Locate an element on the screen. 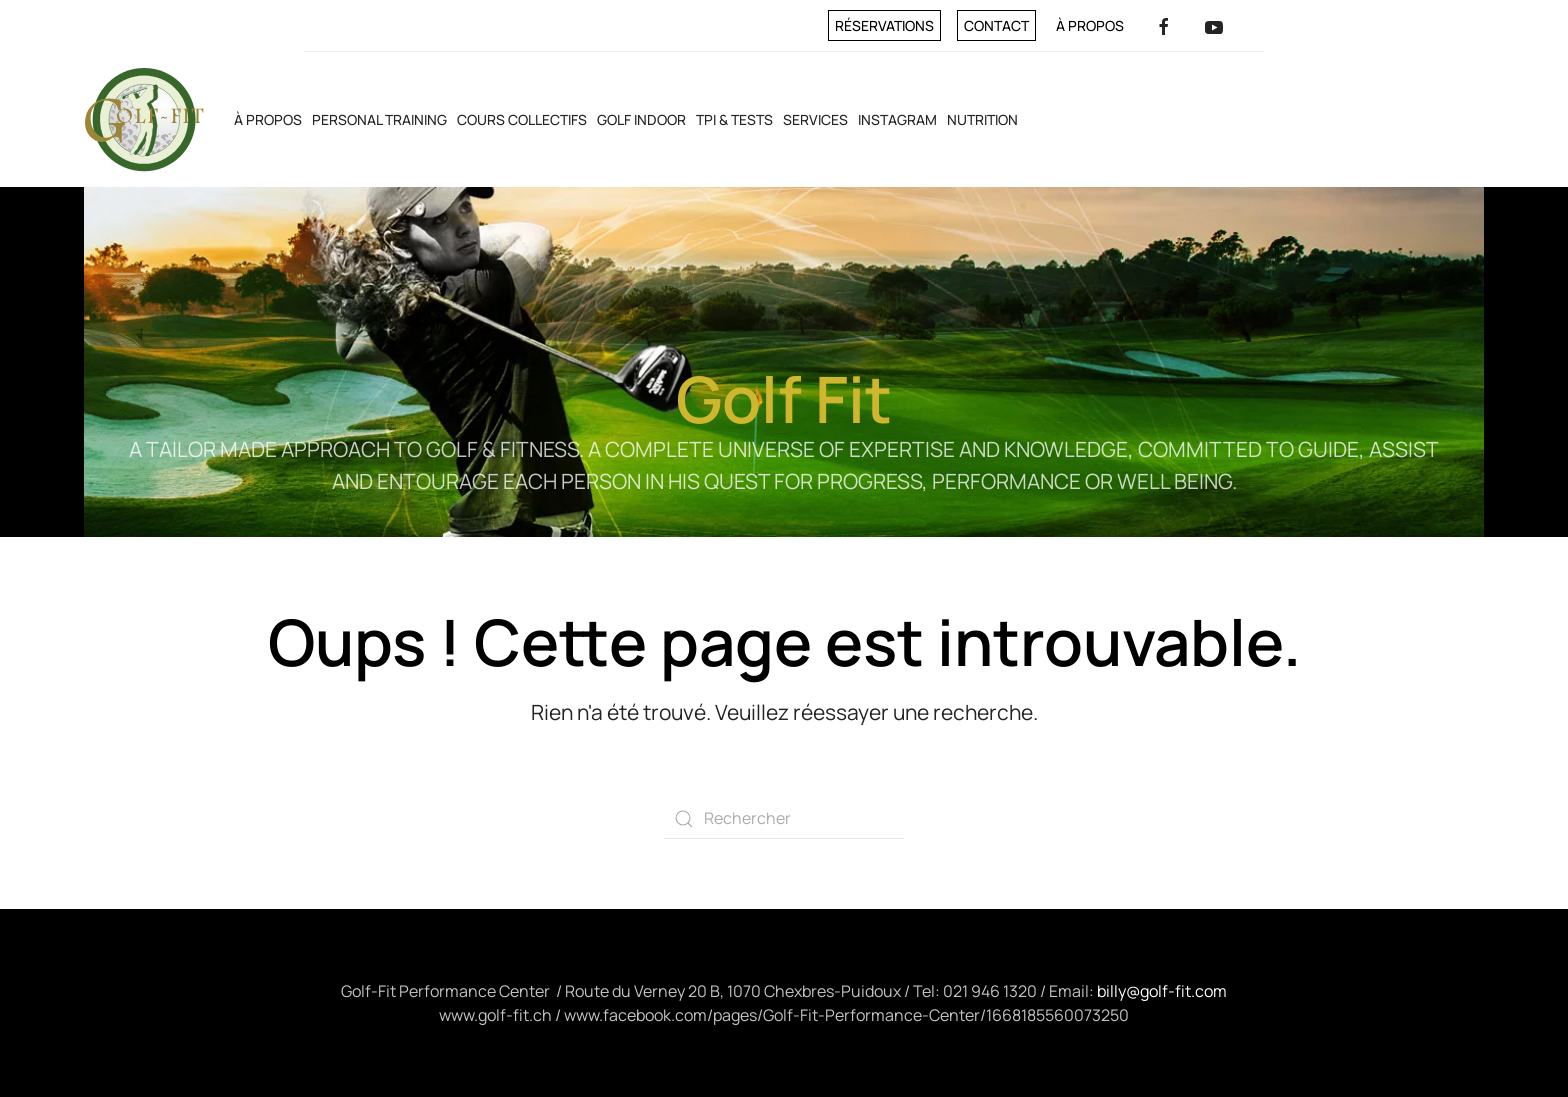 This screenshot has width=1568, height=1097. Réservations is located at coordinates (884, 25).